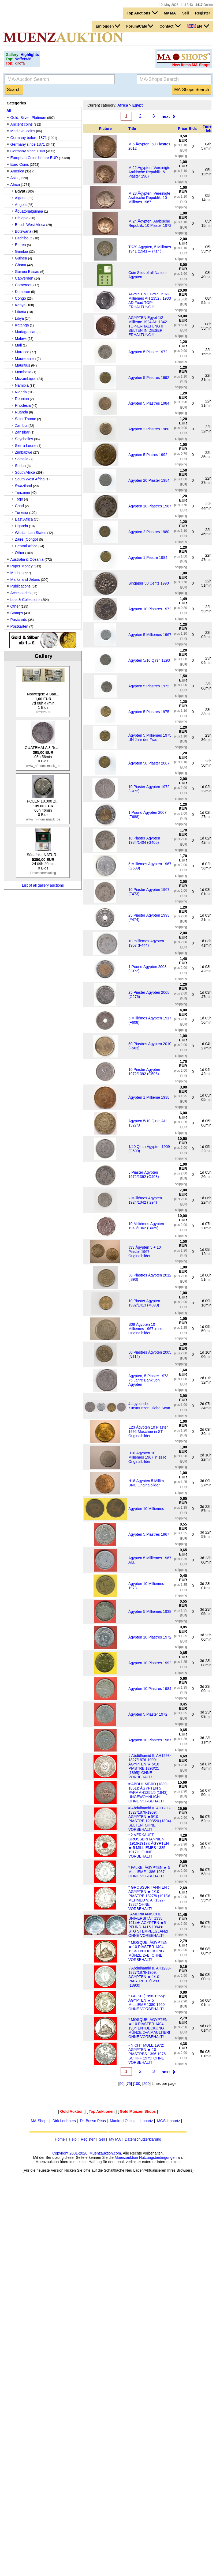  What do you see at coordinates (22, 352) in the screenshot?
I see `Marocco` at bounding box center [22, 352].